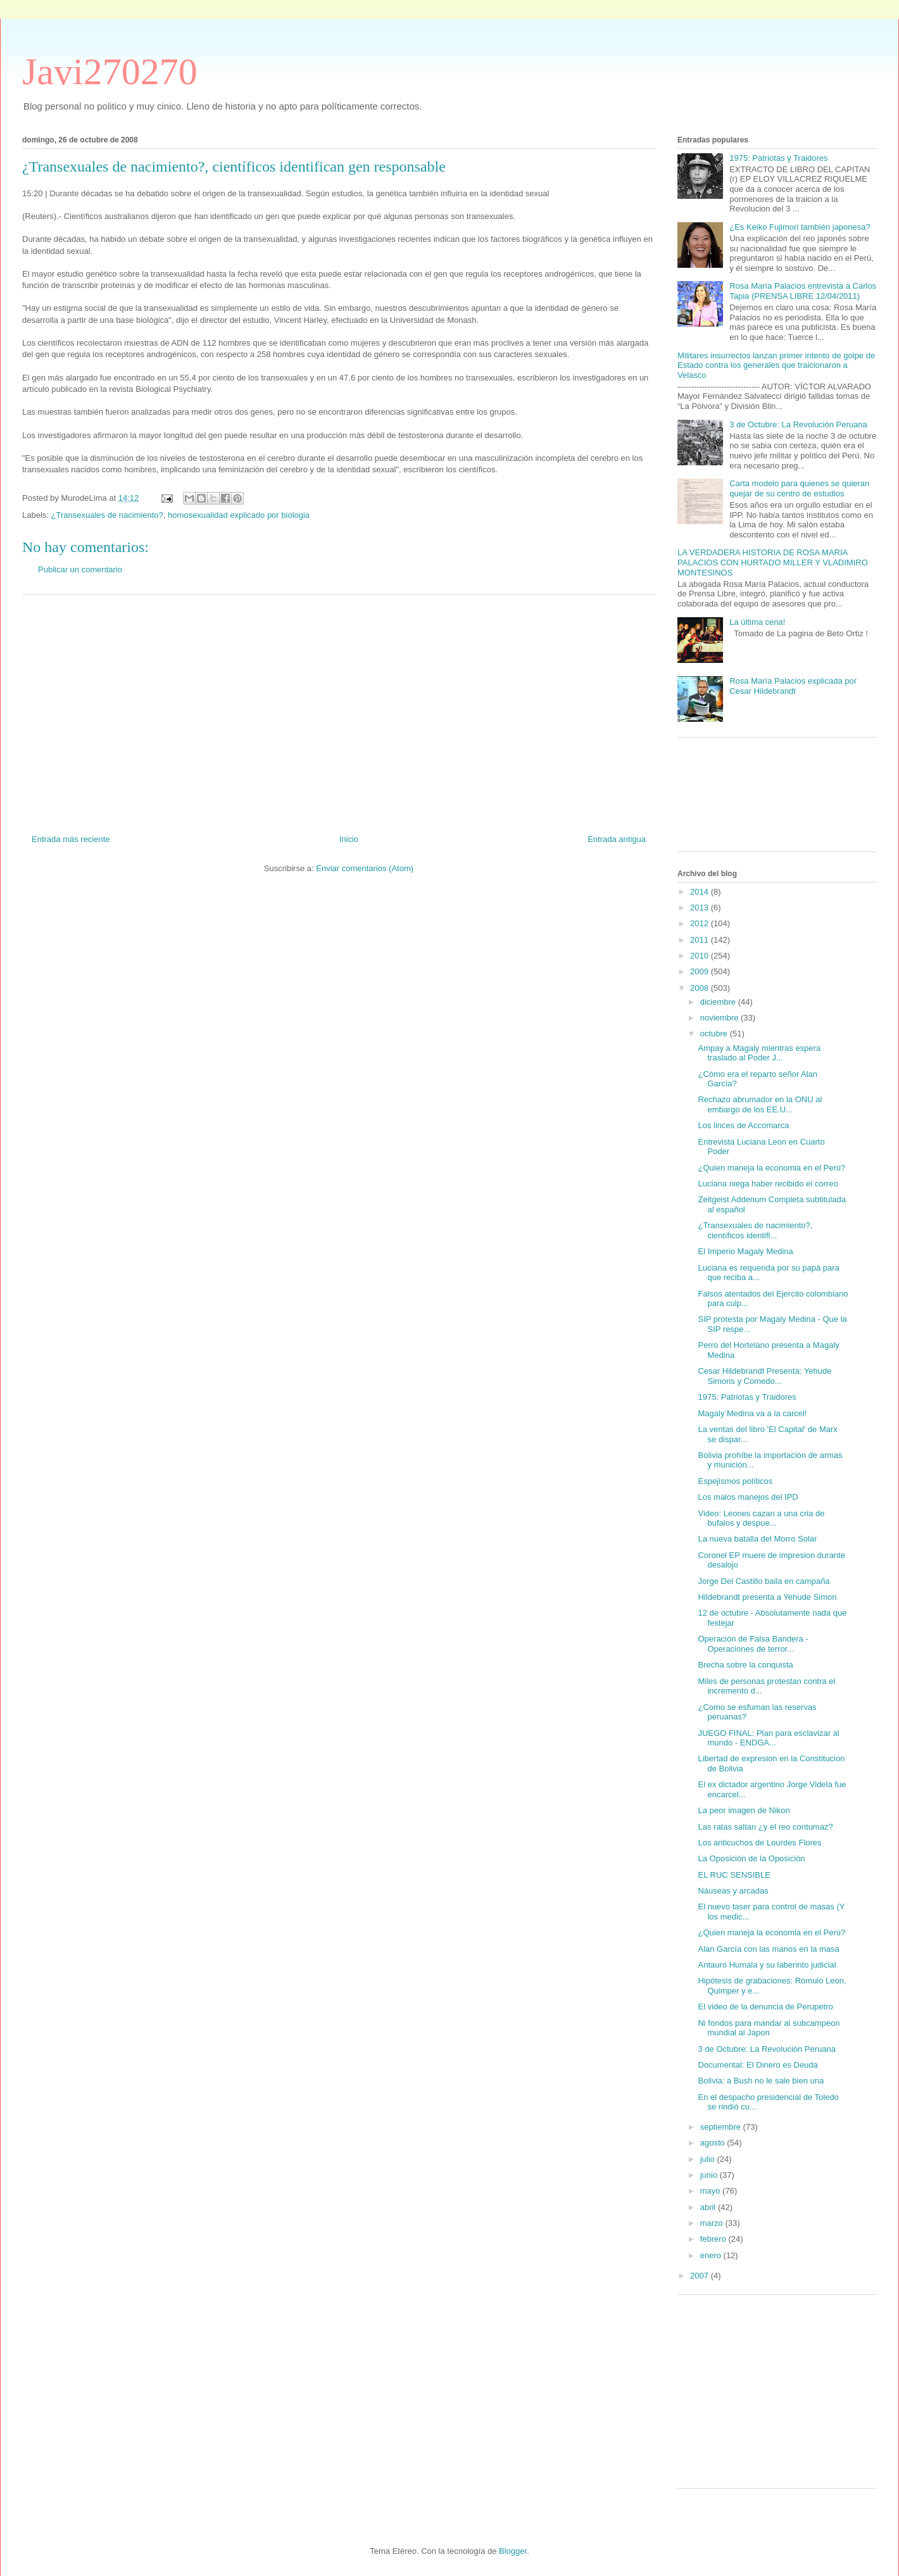  Describe the element at coordinates (715, 1033) in the screenshot. I see `octubre` at that location.